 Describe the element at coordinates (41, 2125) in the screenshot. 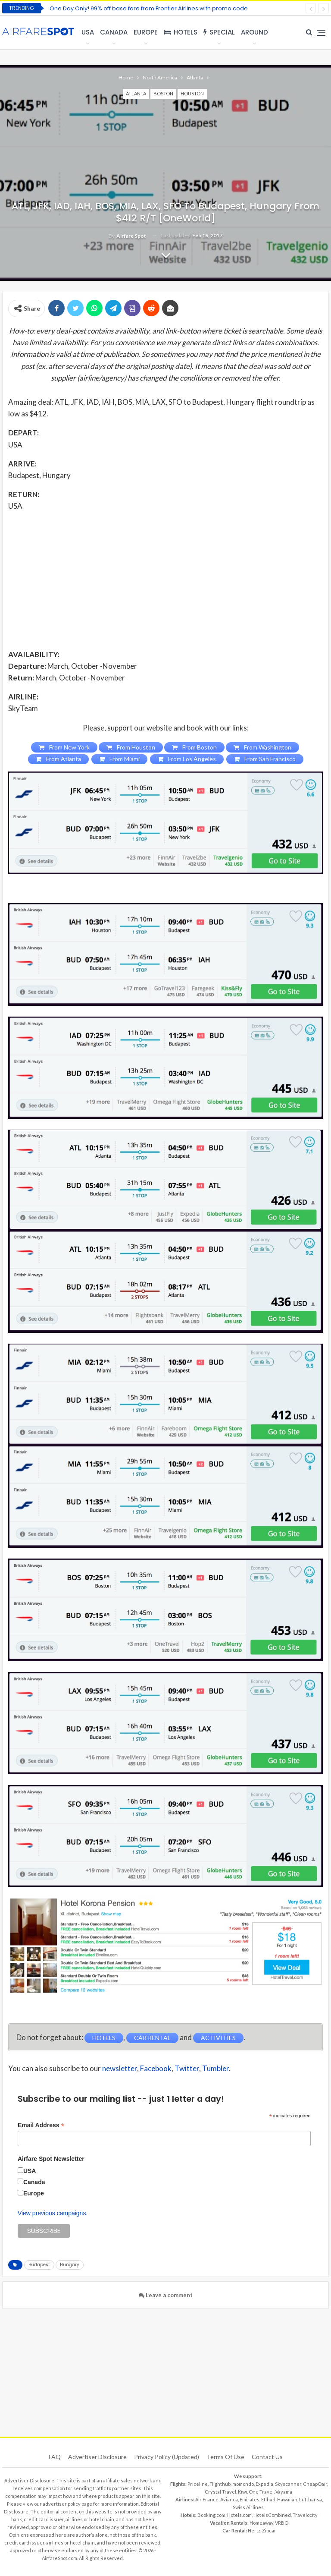

I see `Email Address` at that location.